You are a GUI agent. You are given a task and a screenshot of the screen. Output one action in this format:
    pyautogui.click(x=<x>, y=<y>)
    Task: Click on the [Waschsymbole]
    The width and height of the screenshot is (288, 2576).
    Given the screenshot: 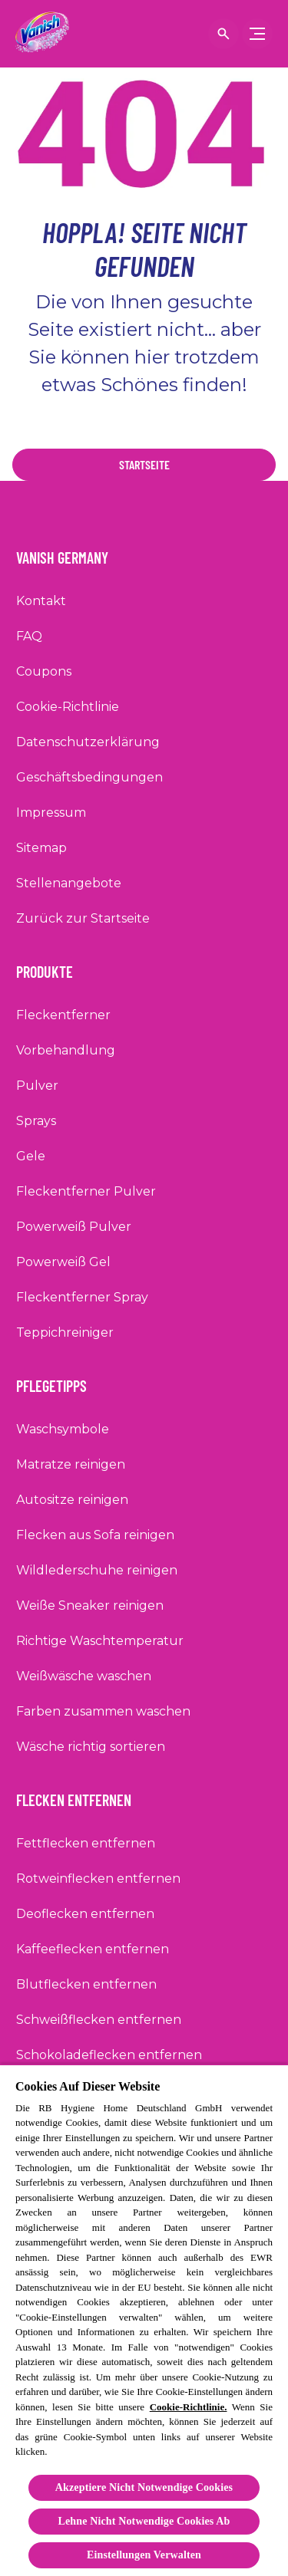 What is the action you would take?
    pyautogui.click(x=62, y=1429)
    